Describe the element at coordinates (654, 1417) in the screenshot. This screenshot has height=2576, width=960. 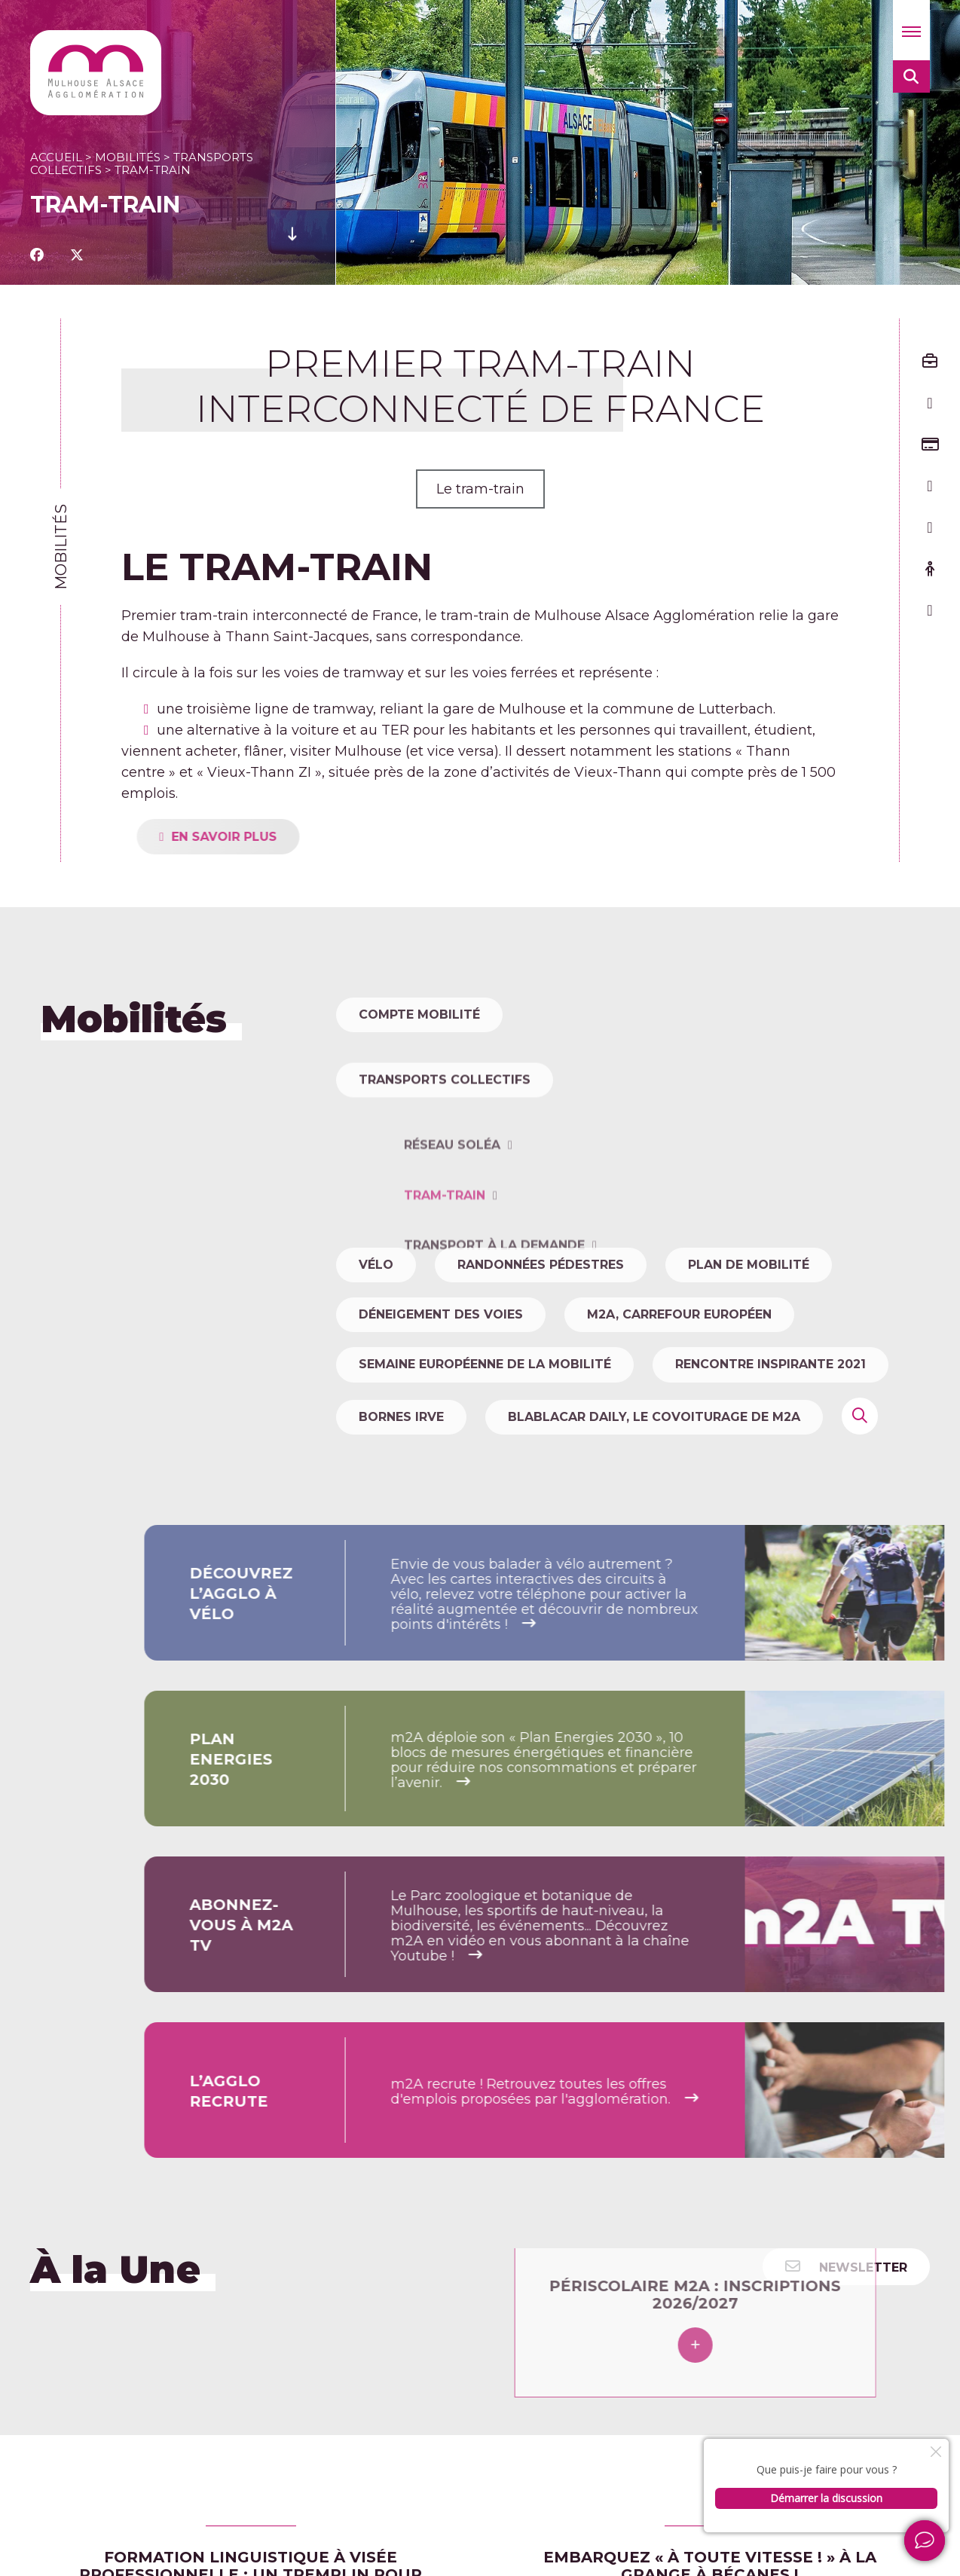
I see `Blablacar Daily, le covoiturage de m2A` at that location.